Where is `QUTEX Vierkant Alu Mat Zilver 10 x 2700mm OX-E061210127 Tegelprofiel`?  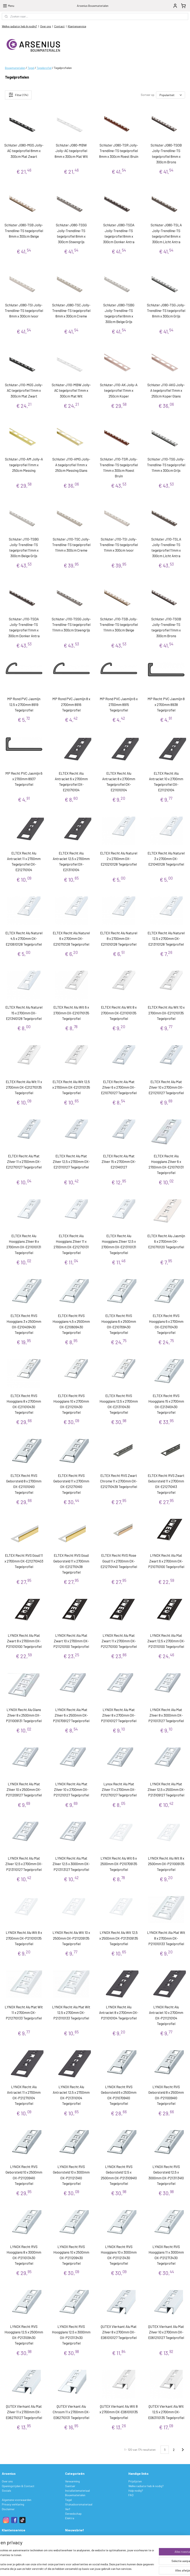
QUTEX Vierkant Alu Mat Zilver 10 x 2700mm OX-E061210127 Tegelprofiel is located at coordinates (166, 2332).